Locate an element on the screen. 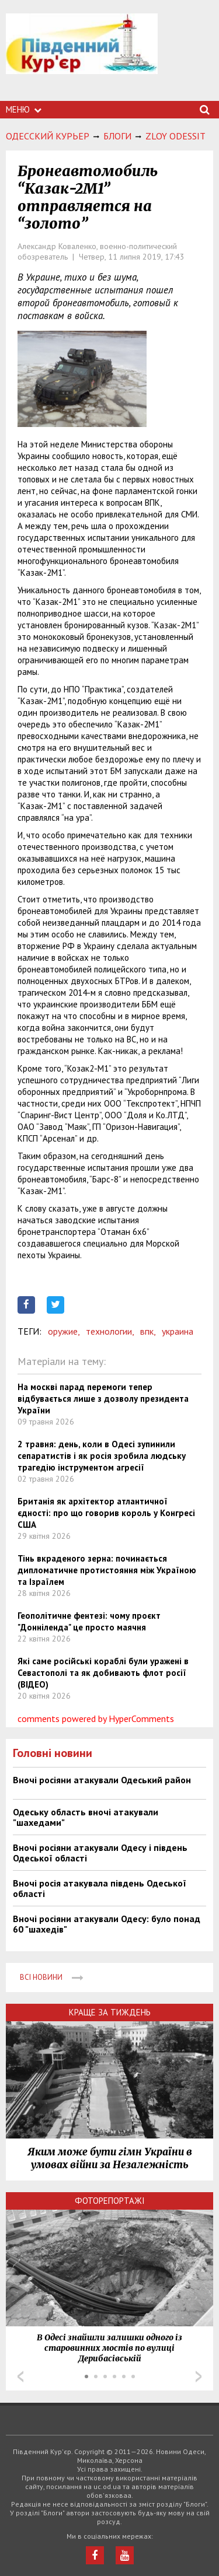 The width and height of the screenshot is (219, 2576). 2 травня: день, коли в Одесі зупинили сепаратистів і як росія зробила людську трагедію інструментом агресії is located at coordinates (102, 1455).